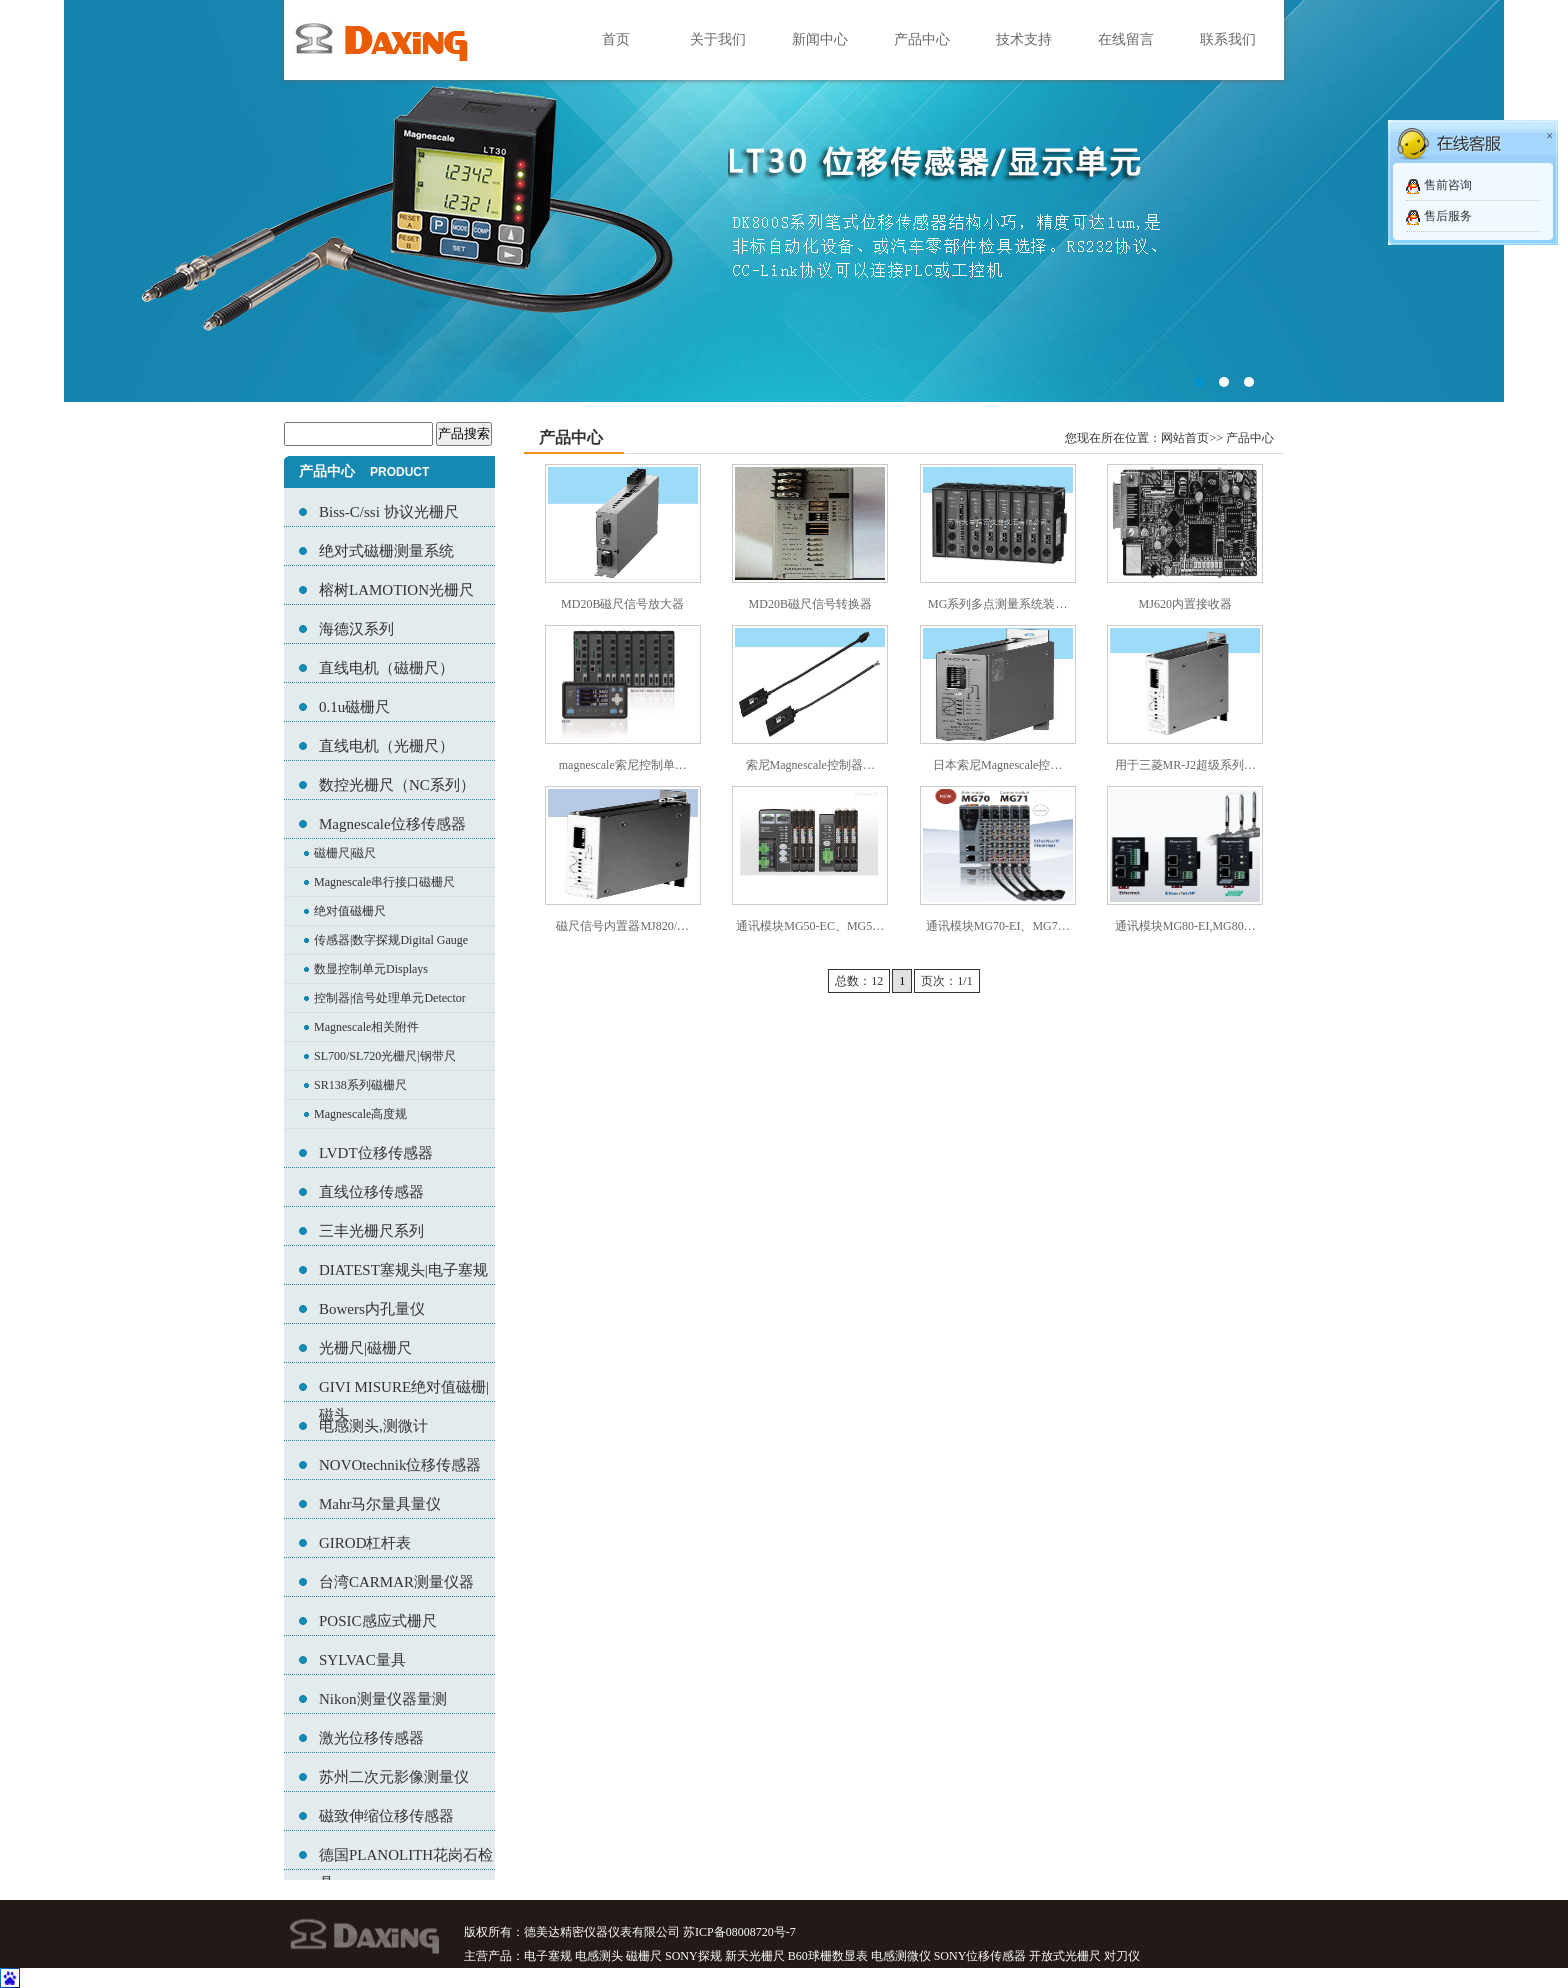 This screenshot has width=1568, height=1988. What do you see at coordinates (372, 1309) in the screenshot?
I see `Bowers内孔量仪` at bounding box center [372, 1309].